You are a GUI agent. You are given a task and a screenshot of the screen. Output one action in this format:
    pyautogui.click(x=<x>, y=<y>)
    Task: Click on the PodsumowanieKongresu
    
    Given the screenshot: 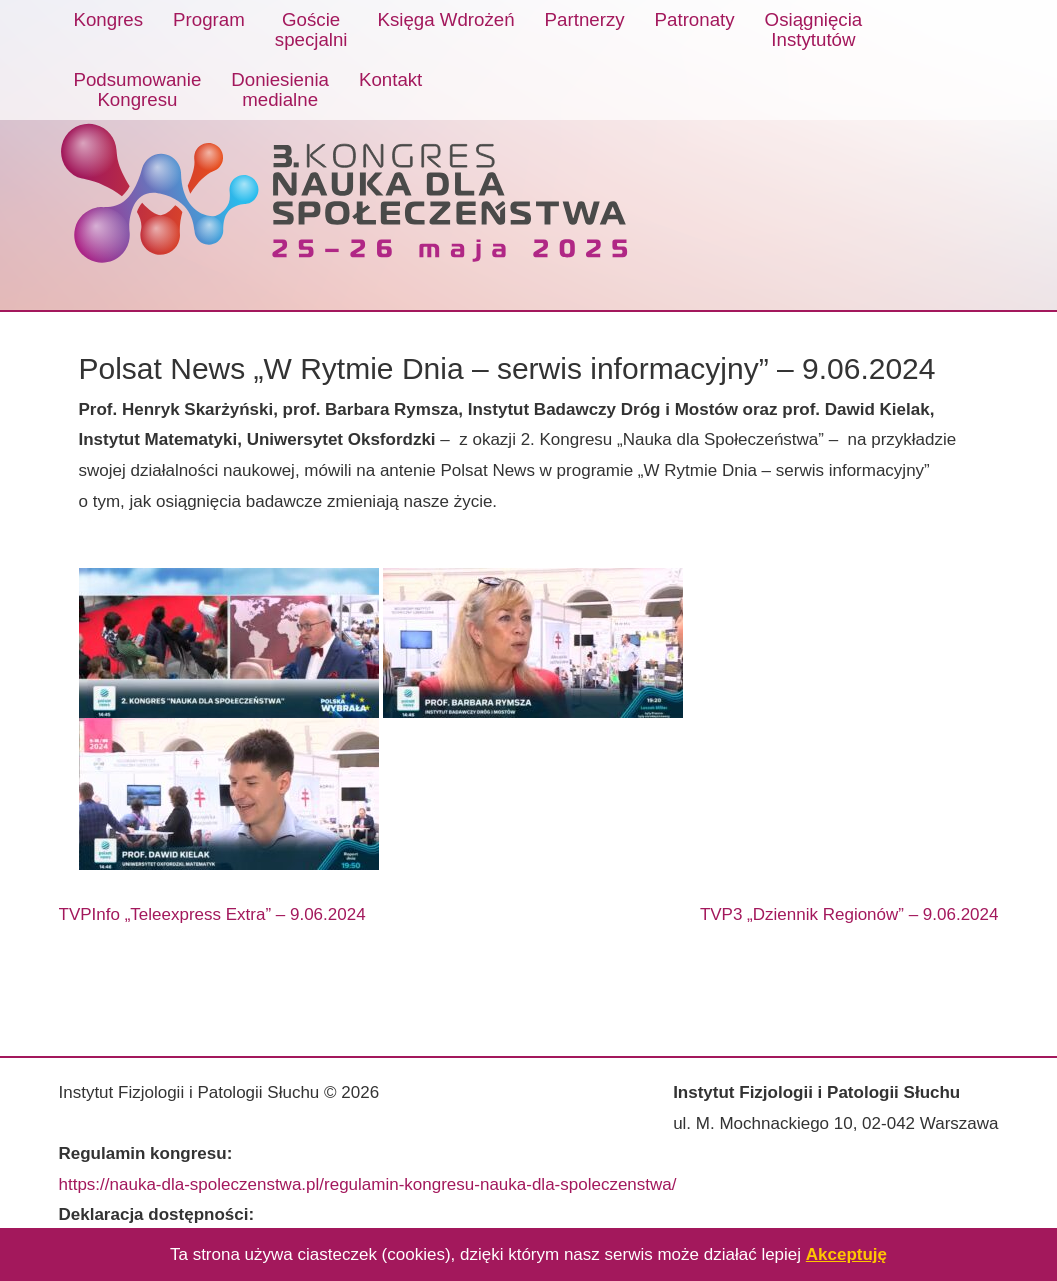 What is the action you would take?
    pyautogui.click(x=138, y=89)
    